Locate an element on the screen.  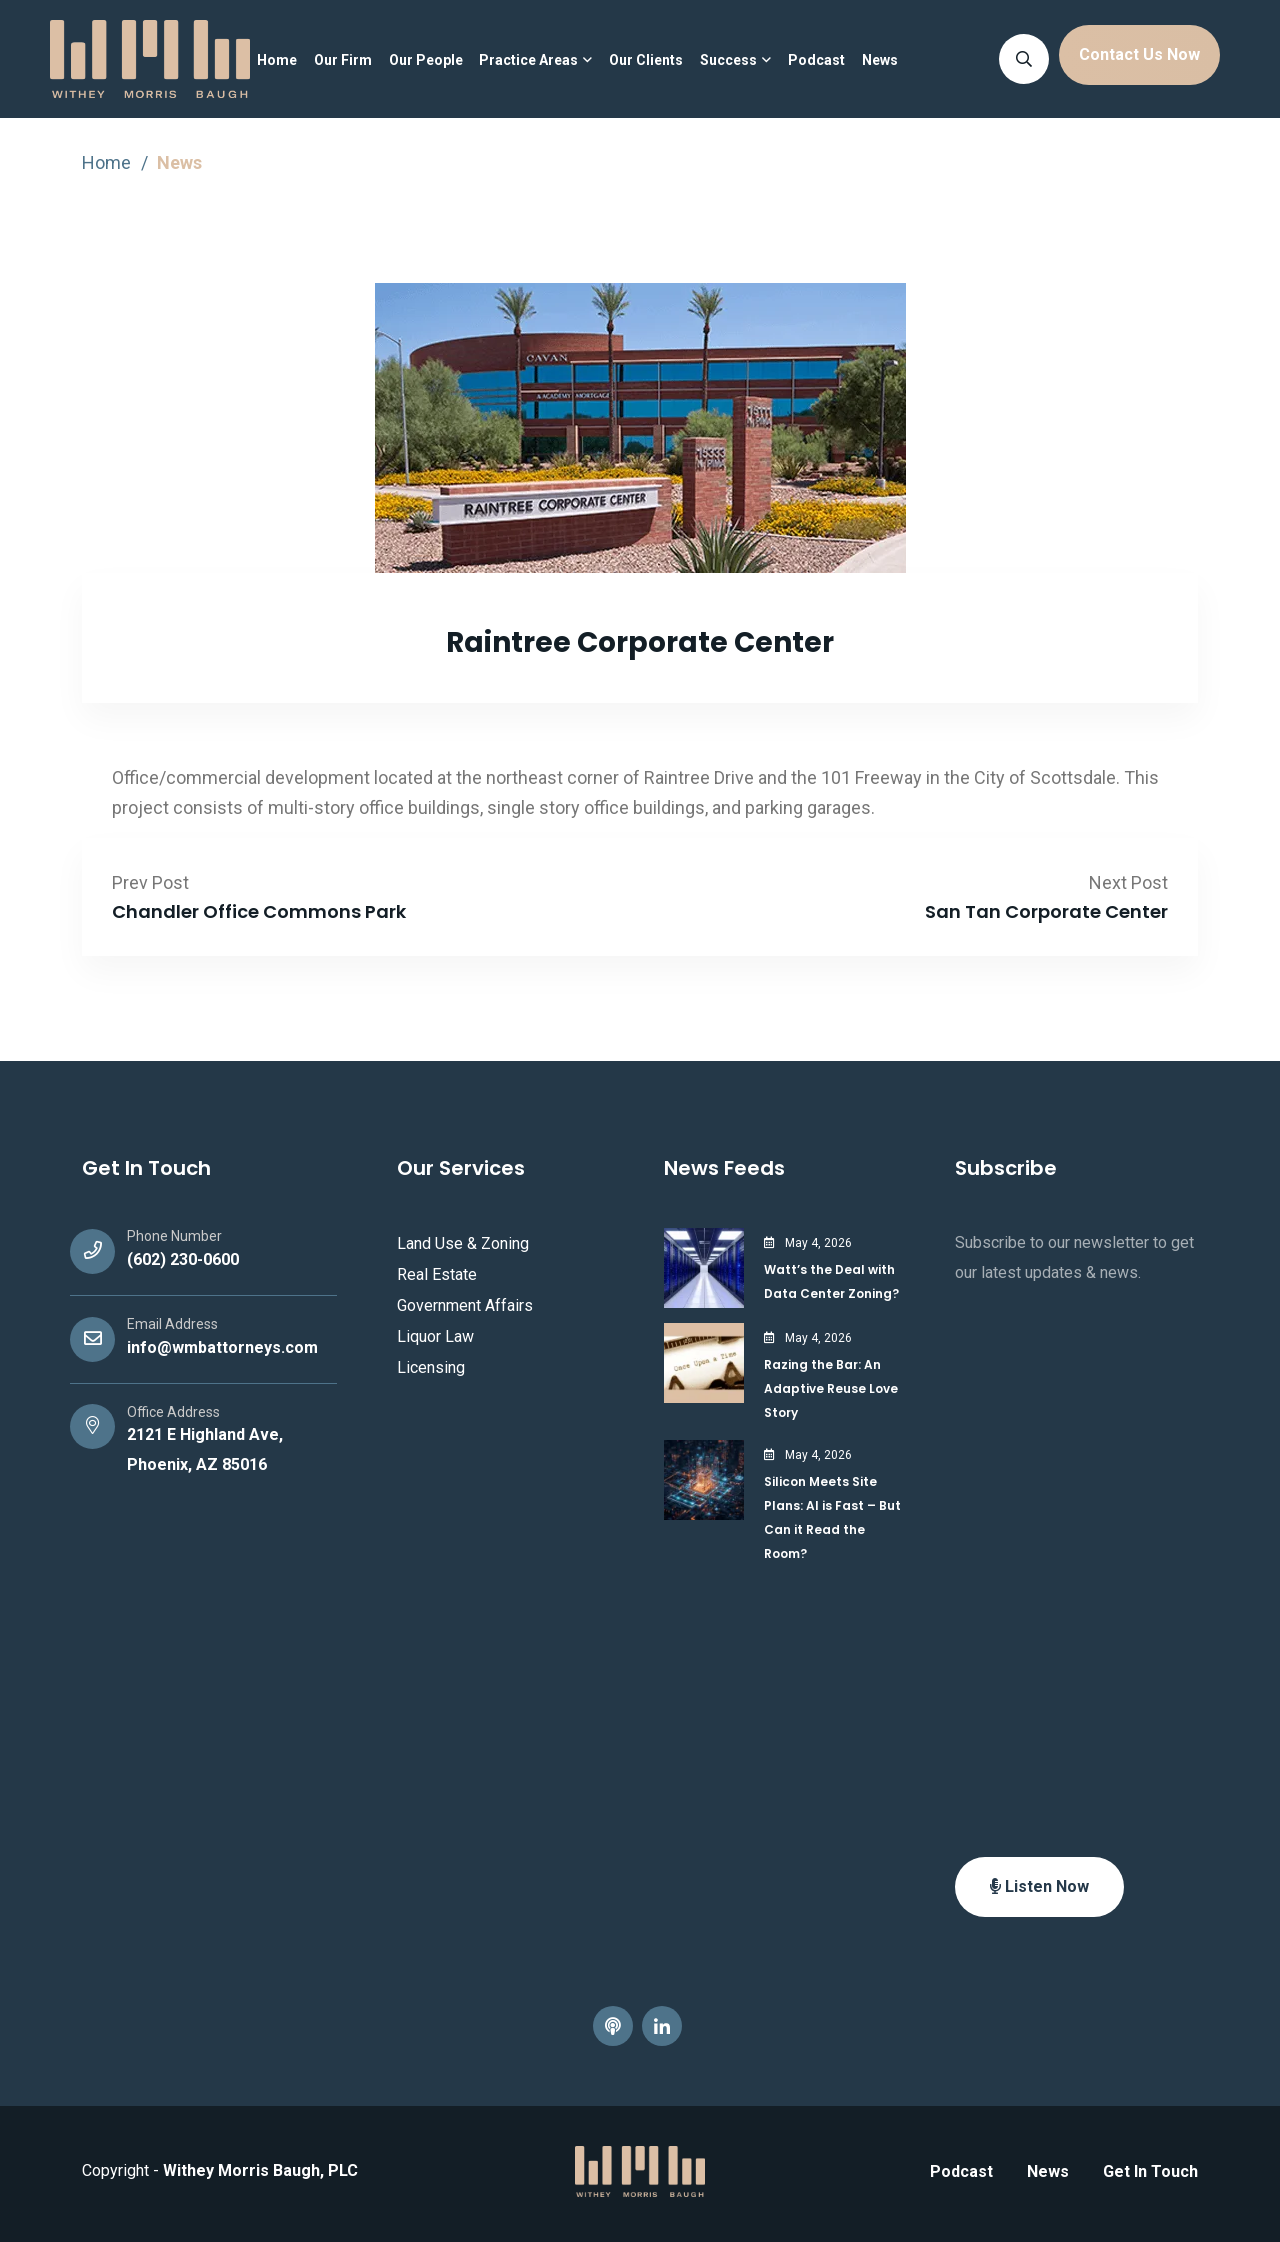
Our Clients is located at coordinates (646, 60).